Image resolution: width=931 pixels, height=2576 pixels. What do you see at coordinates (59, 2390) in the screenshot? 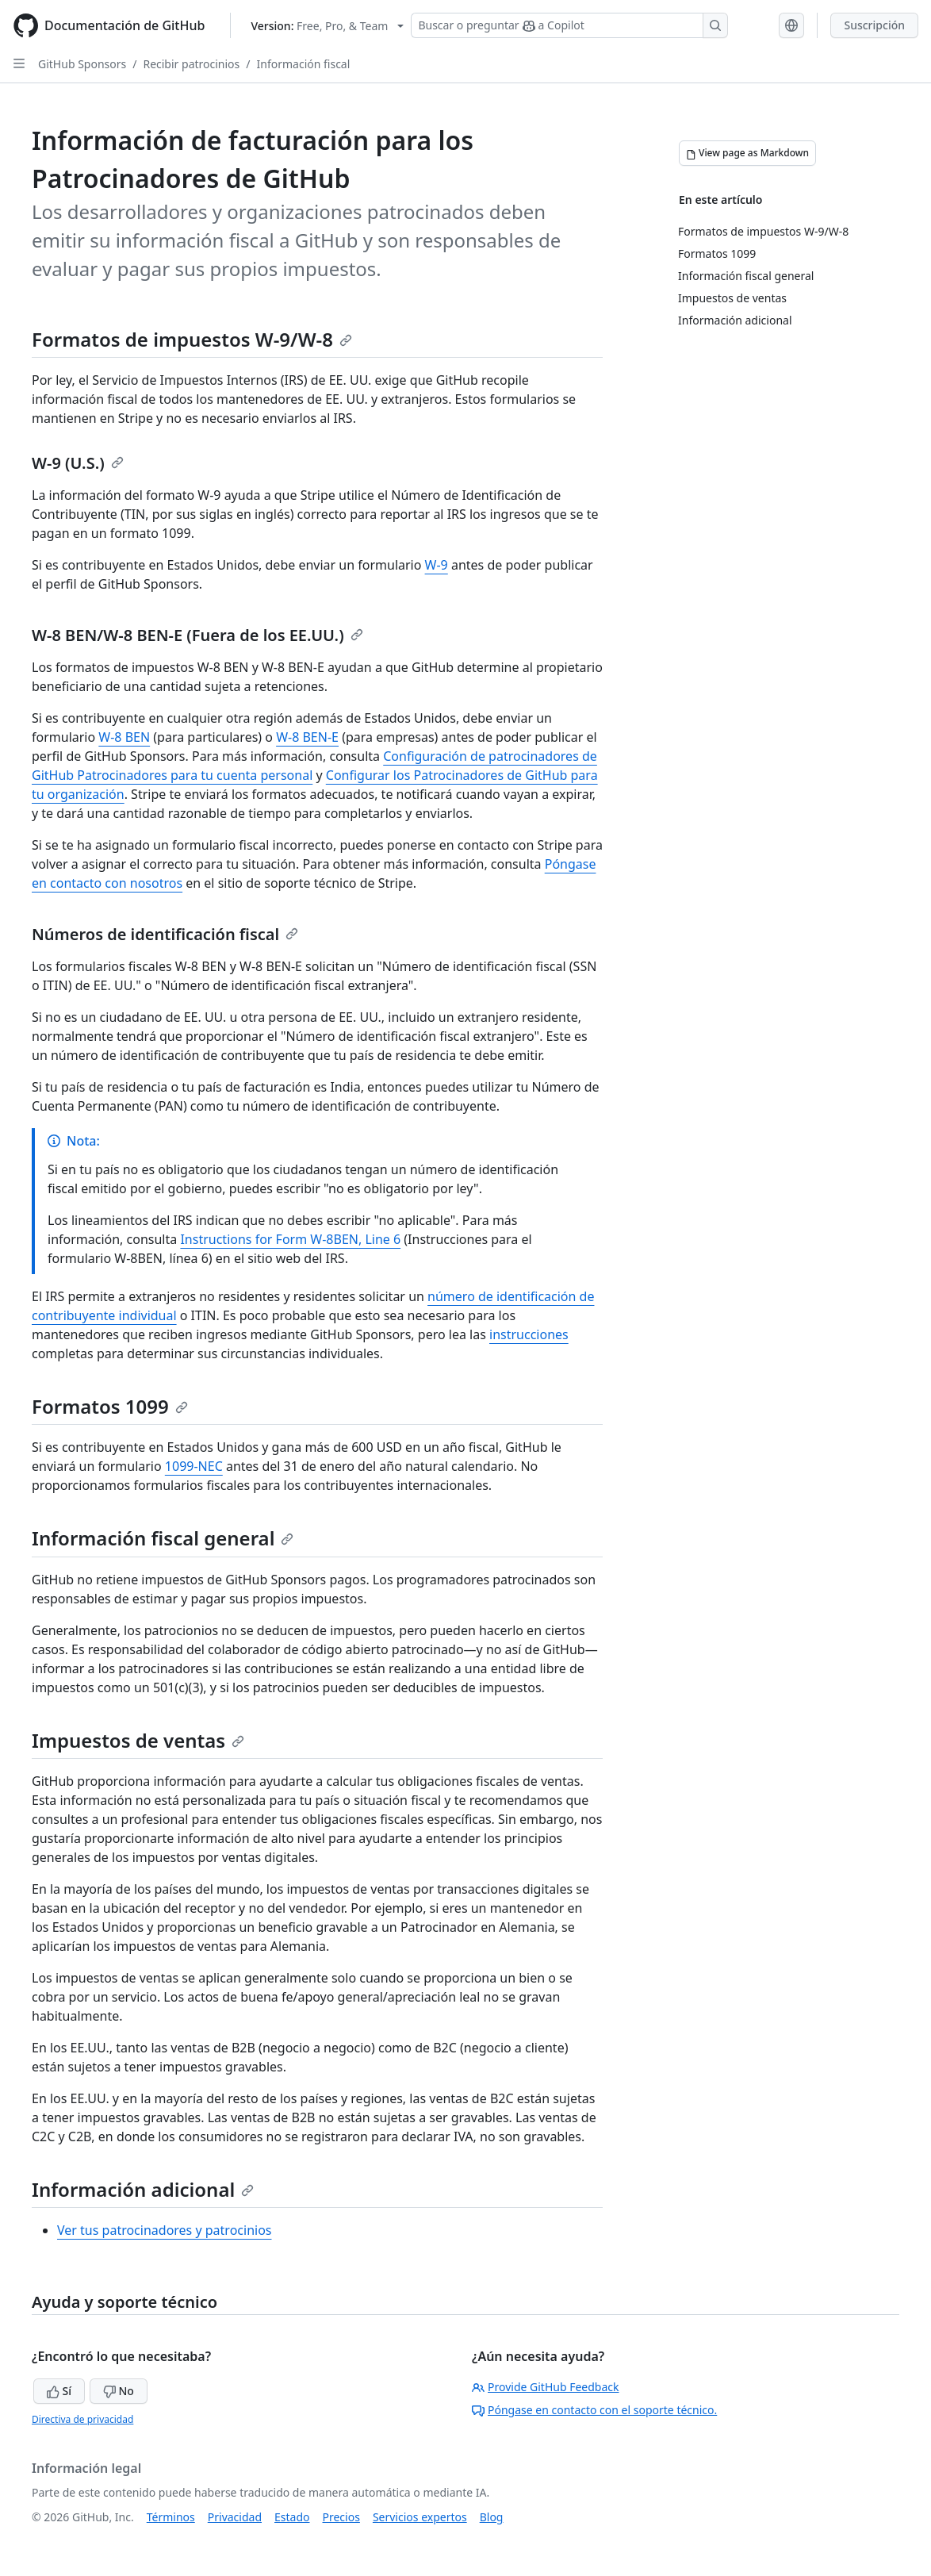
I see `Sí` at bounding box center [59, 2390].